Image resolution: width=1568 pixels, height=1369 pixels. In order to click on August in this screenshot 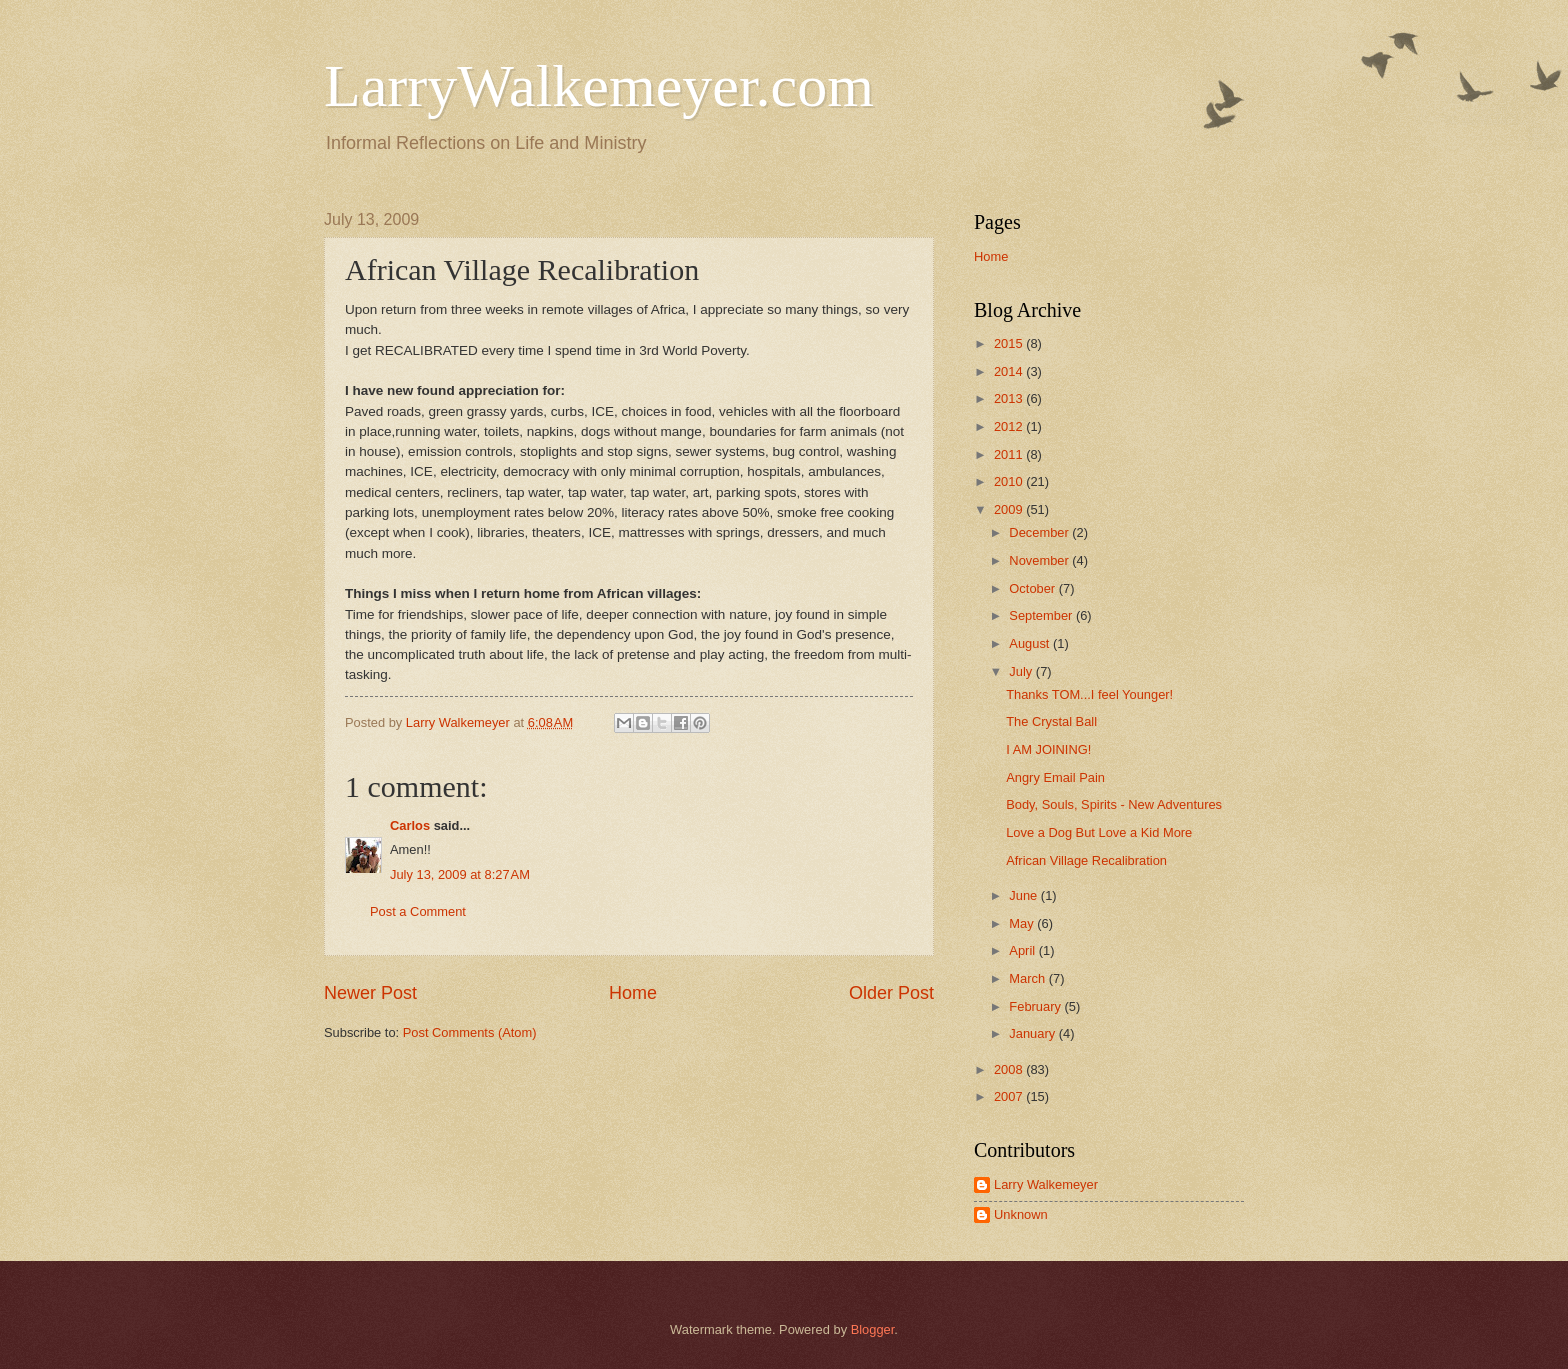, I will do `click(1031, 643)`.